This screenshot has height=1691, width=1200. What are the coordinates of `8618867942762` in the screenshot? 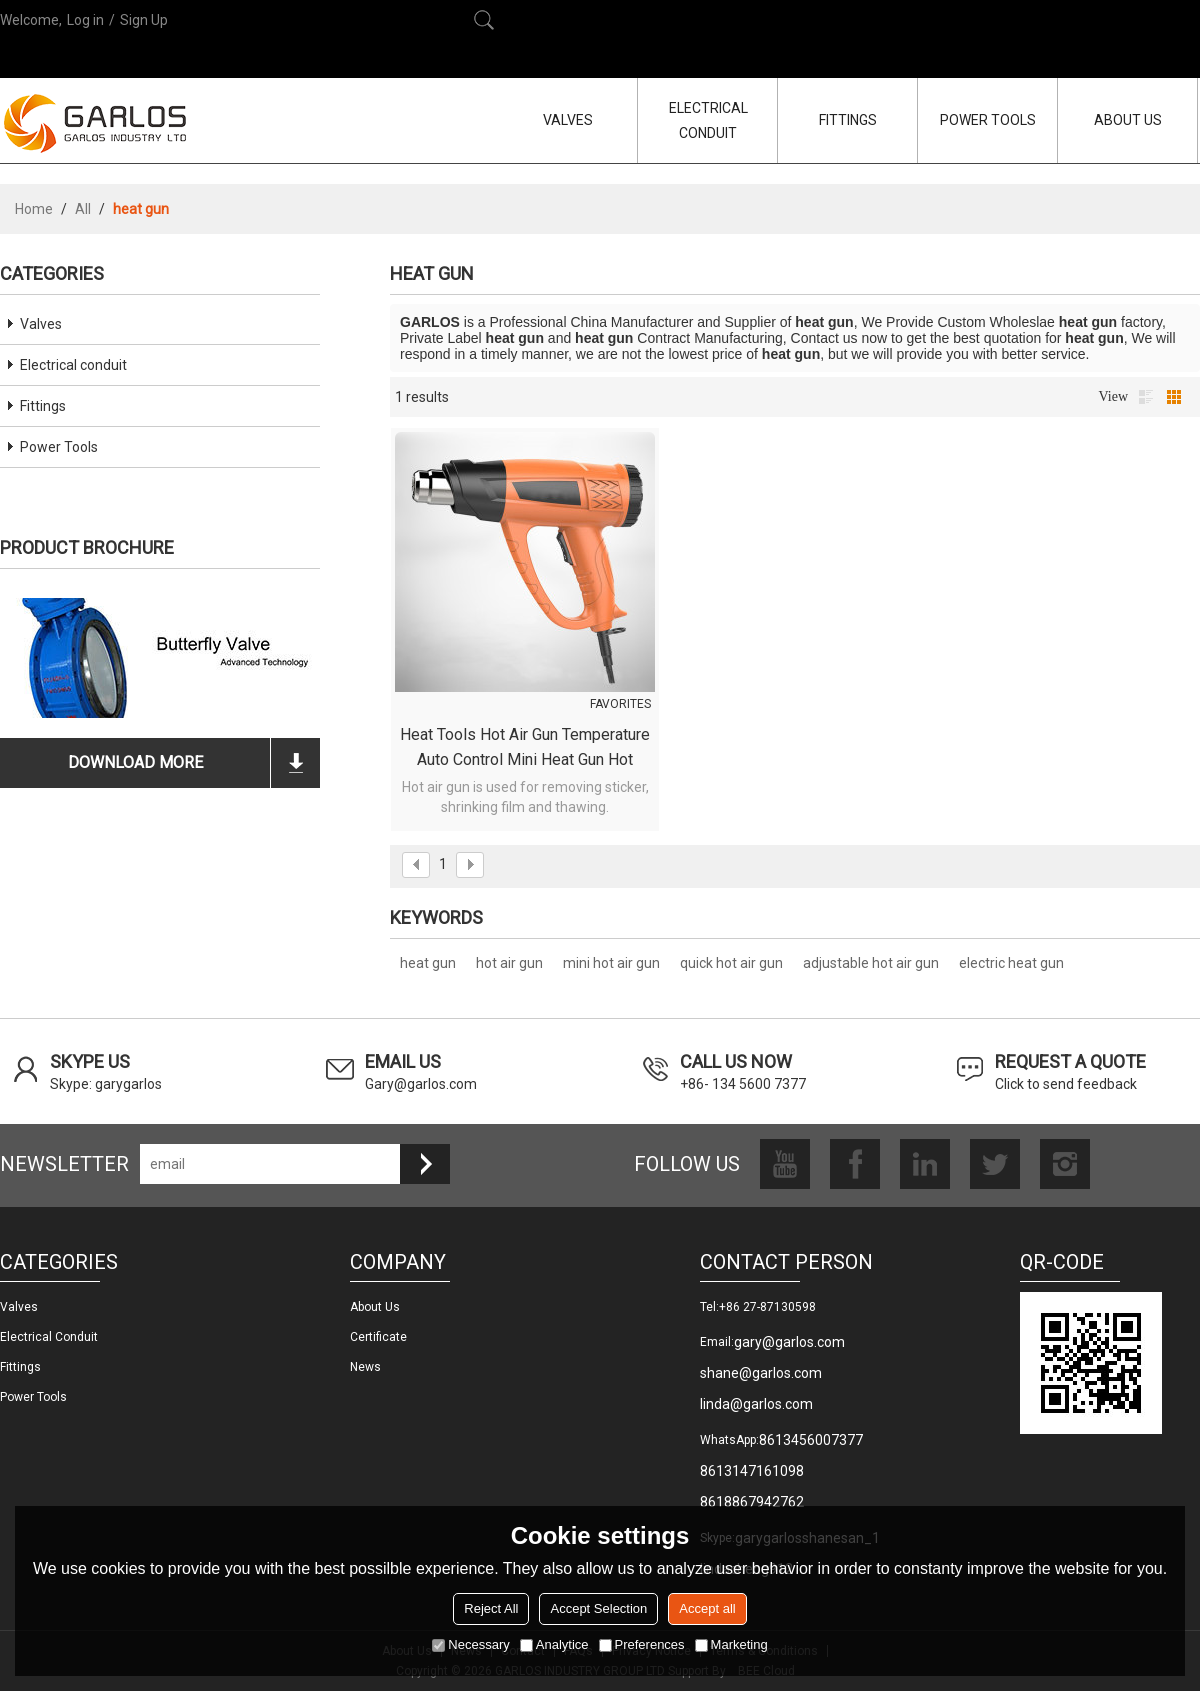 It's located at (752, 1502).